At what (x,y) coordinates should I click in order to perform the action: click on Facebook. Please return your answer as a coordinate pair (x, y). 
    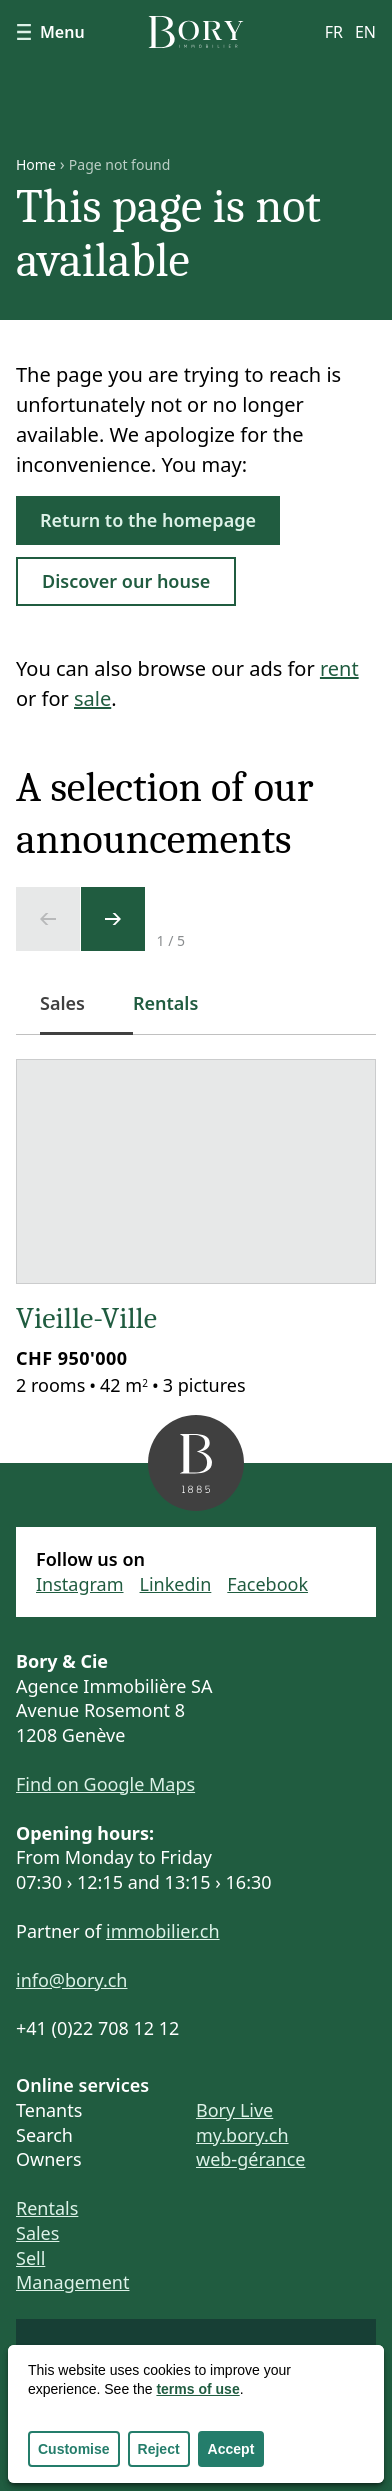
    Looking at the image, I should click on (267, 1584).